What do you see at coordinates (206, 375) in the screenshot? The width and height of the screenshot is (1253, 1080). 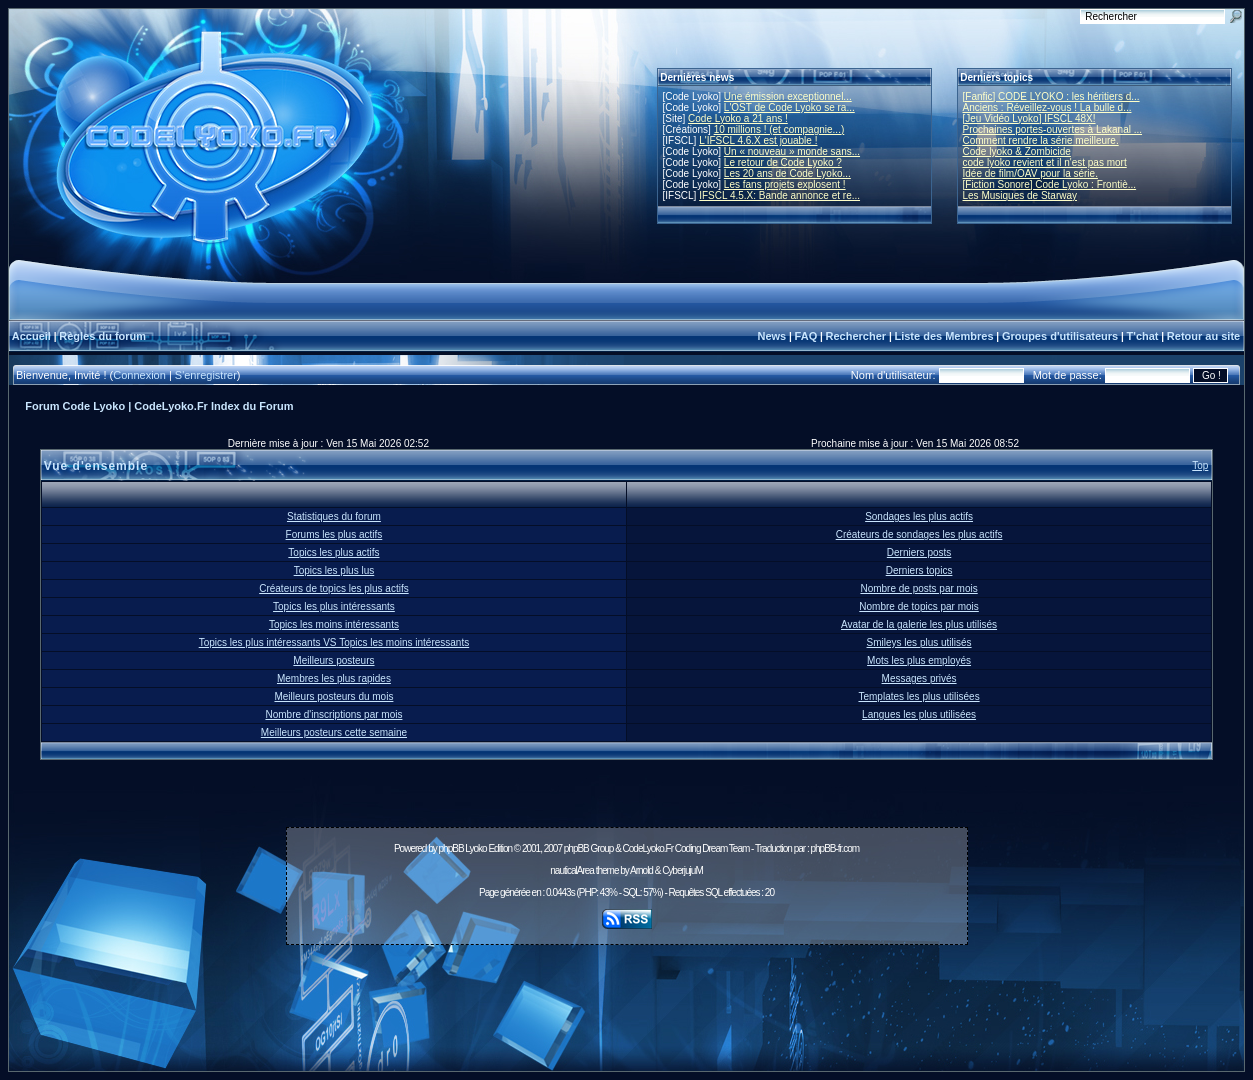 I see `S'enregistrer` at bounding box center [206, 375].